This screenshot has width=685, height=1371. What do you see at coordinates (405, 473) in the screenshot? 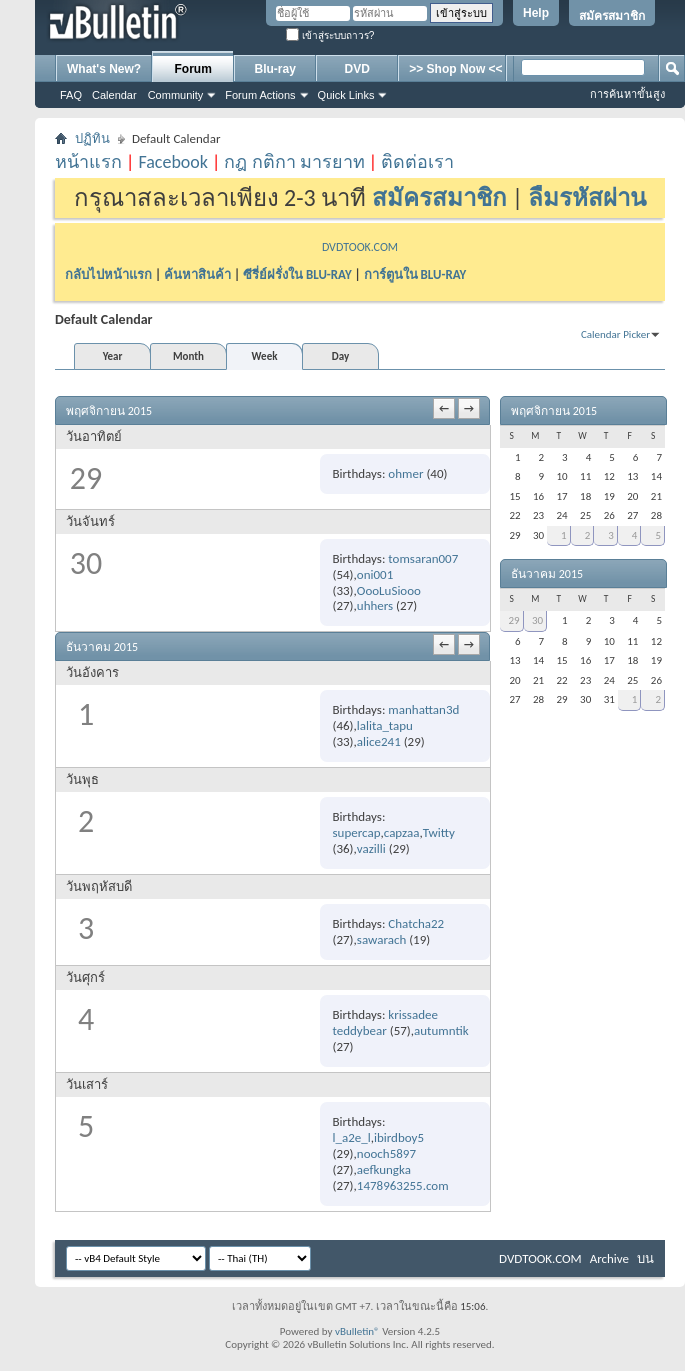
I see `ohmer` at bounding box center [405, 473].